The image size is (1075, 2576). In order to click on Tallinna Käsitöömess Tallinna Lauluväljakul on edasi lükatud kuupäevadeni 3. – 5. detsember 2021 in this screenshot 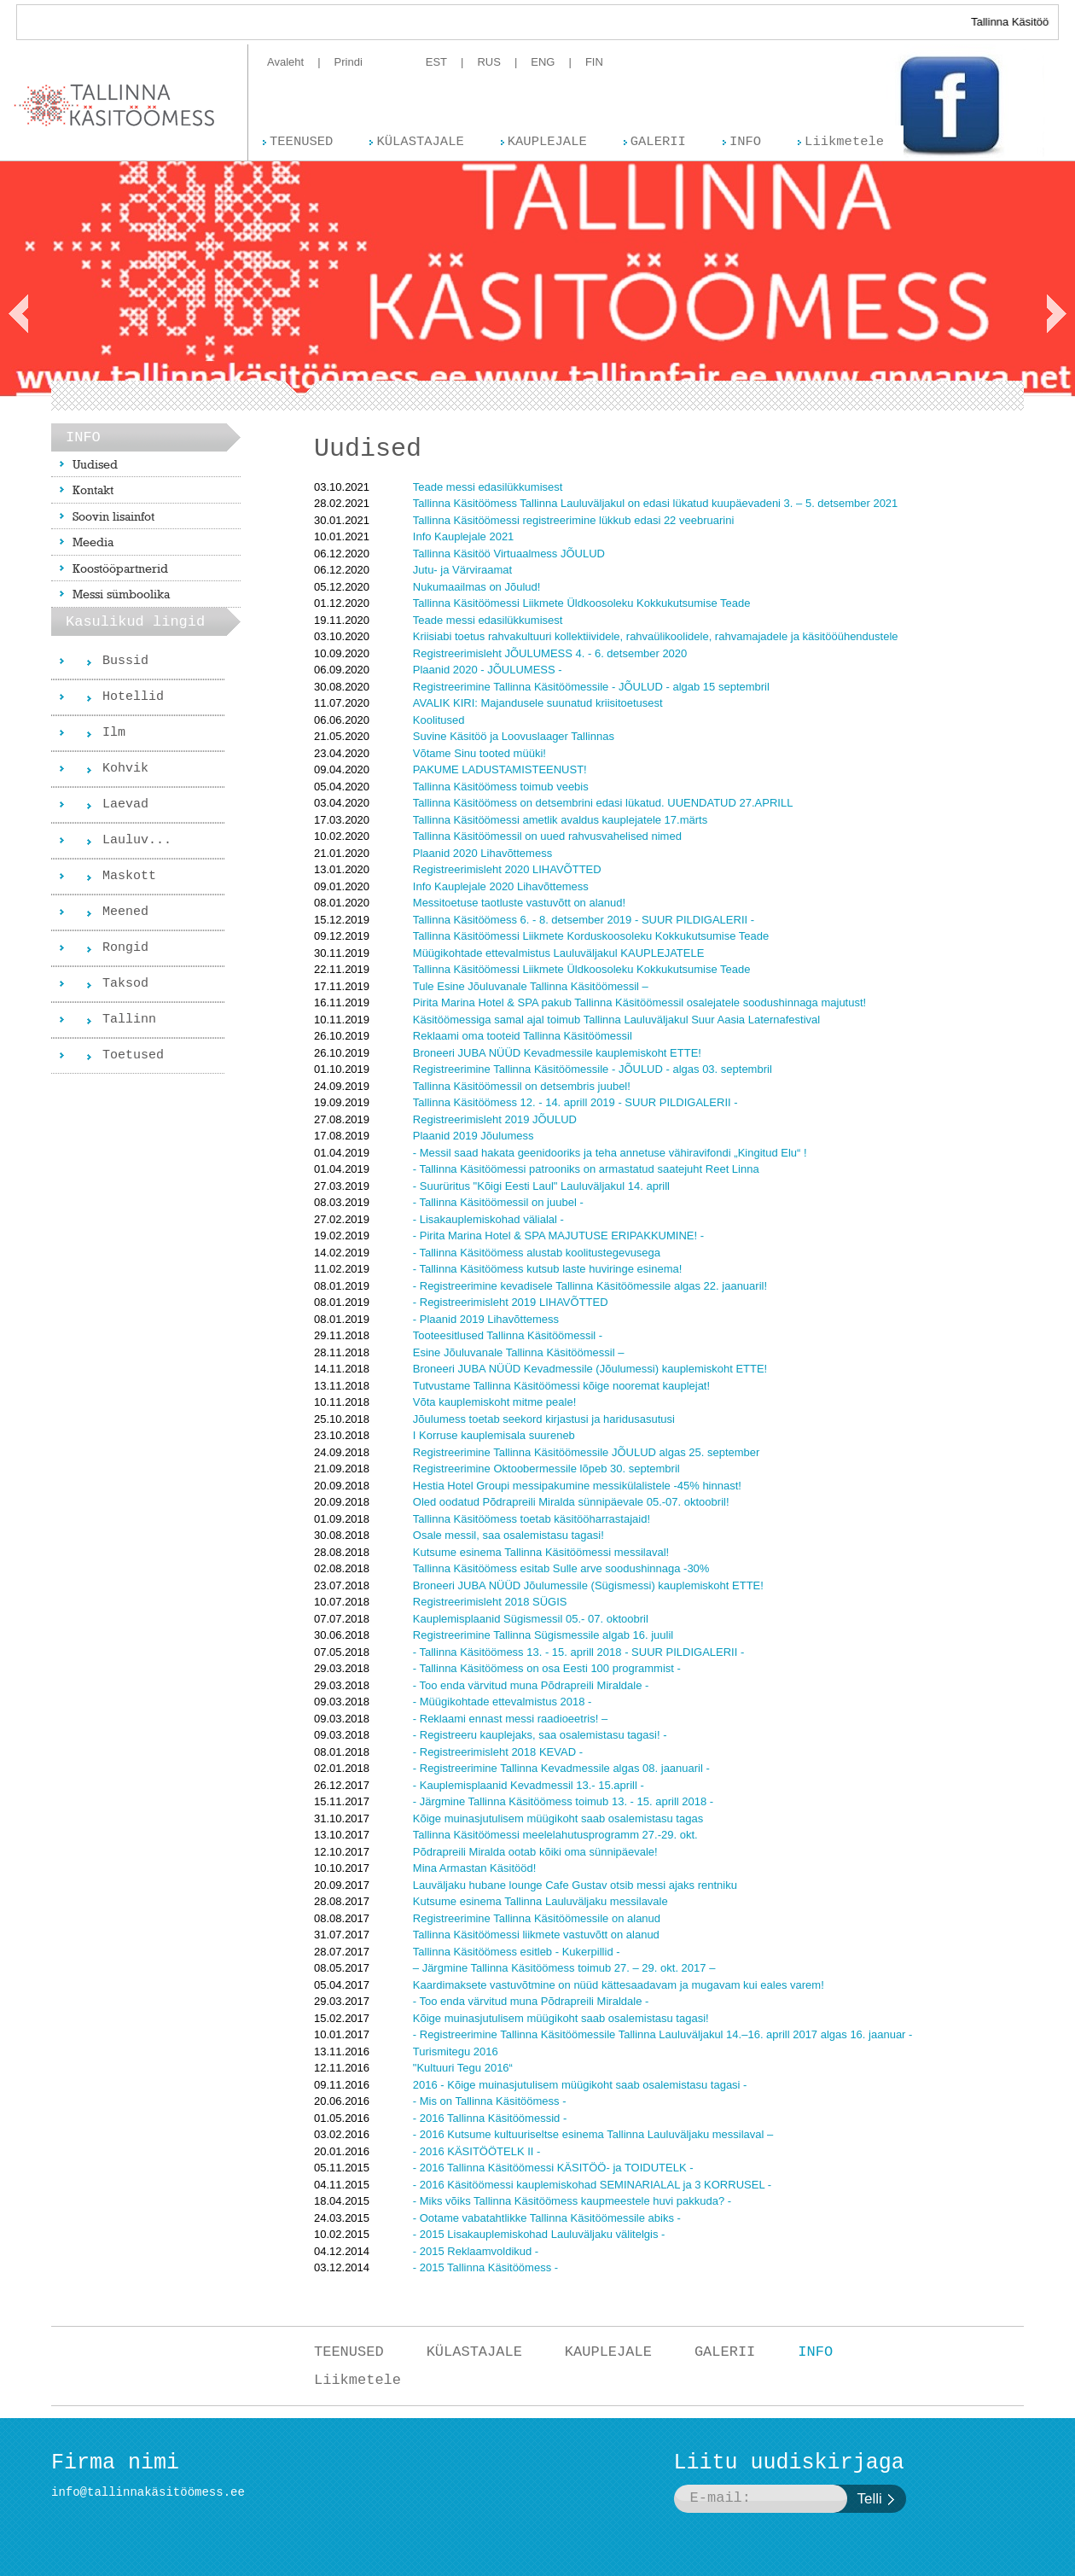, I will do `click(655, 503)`.